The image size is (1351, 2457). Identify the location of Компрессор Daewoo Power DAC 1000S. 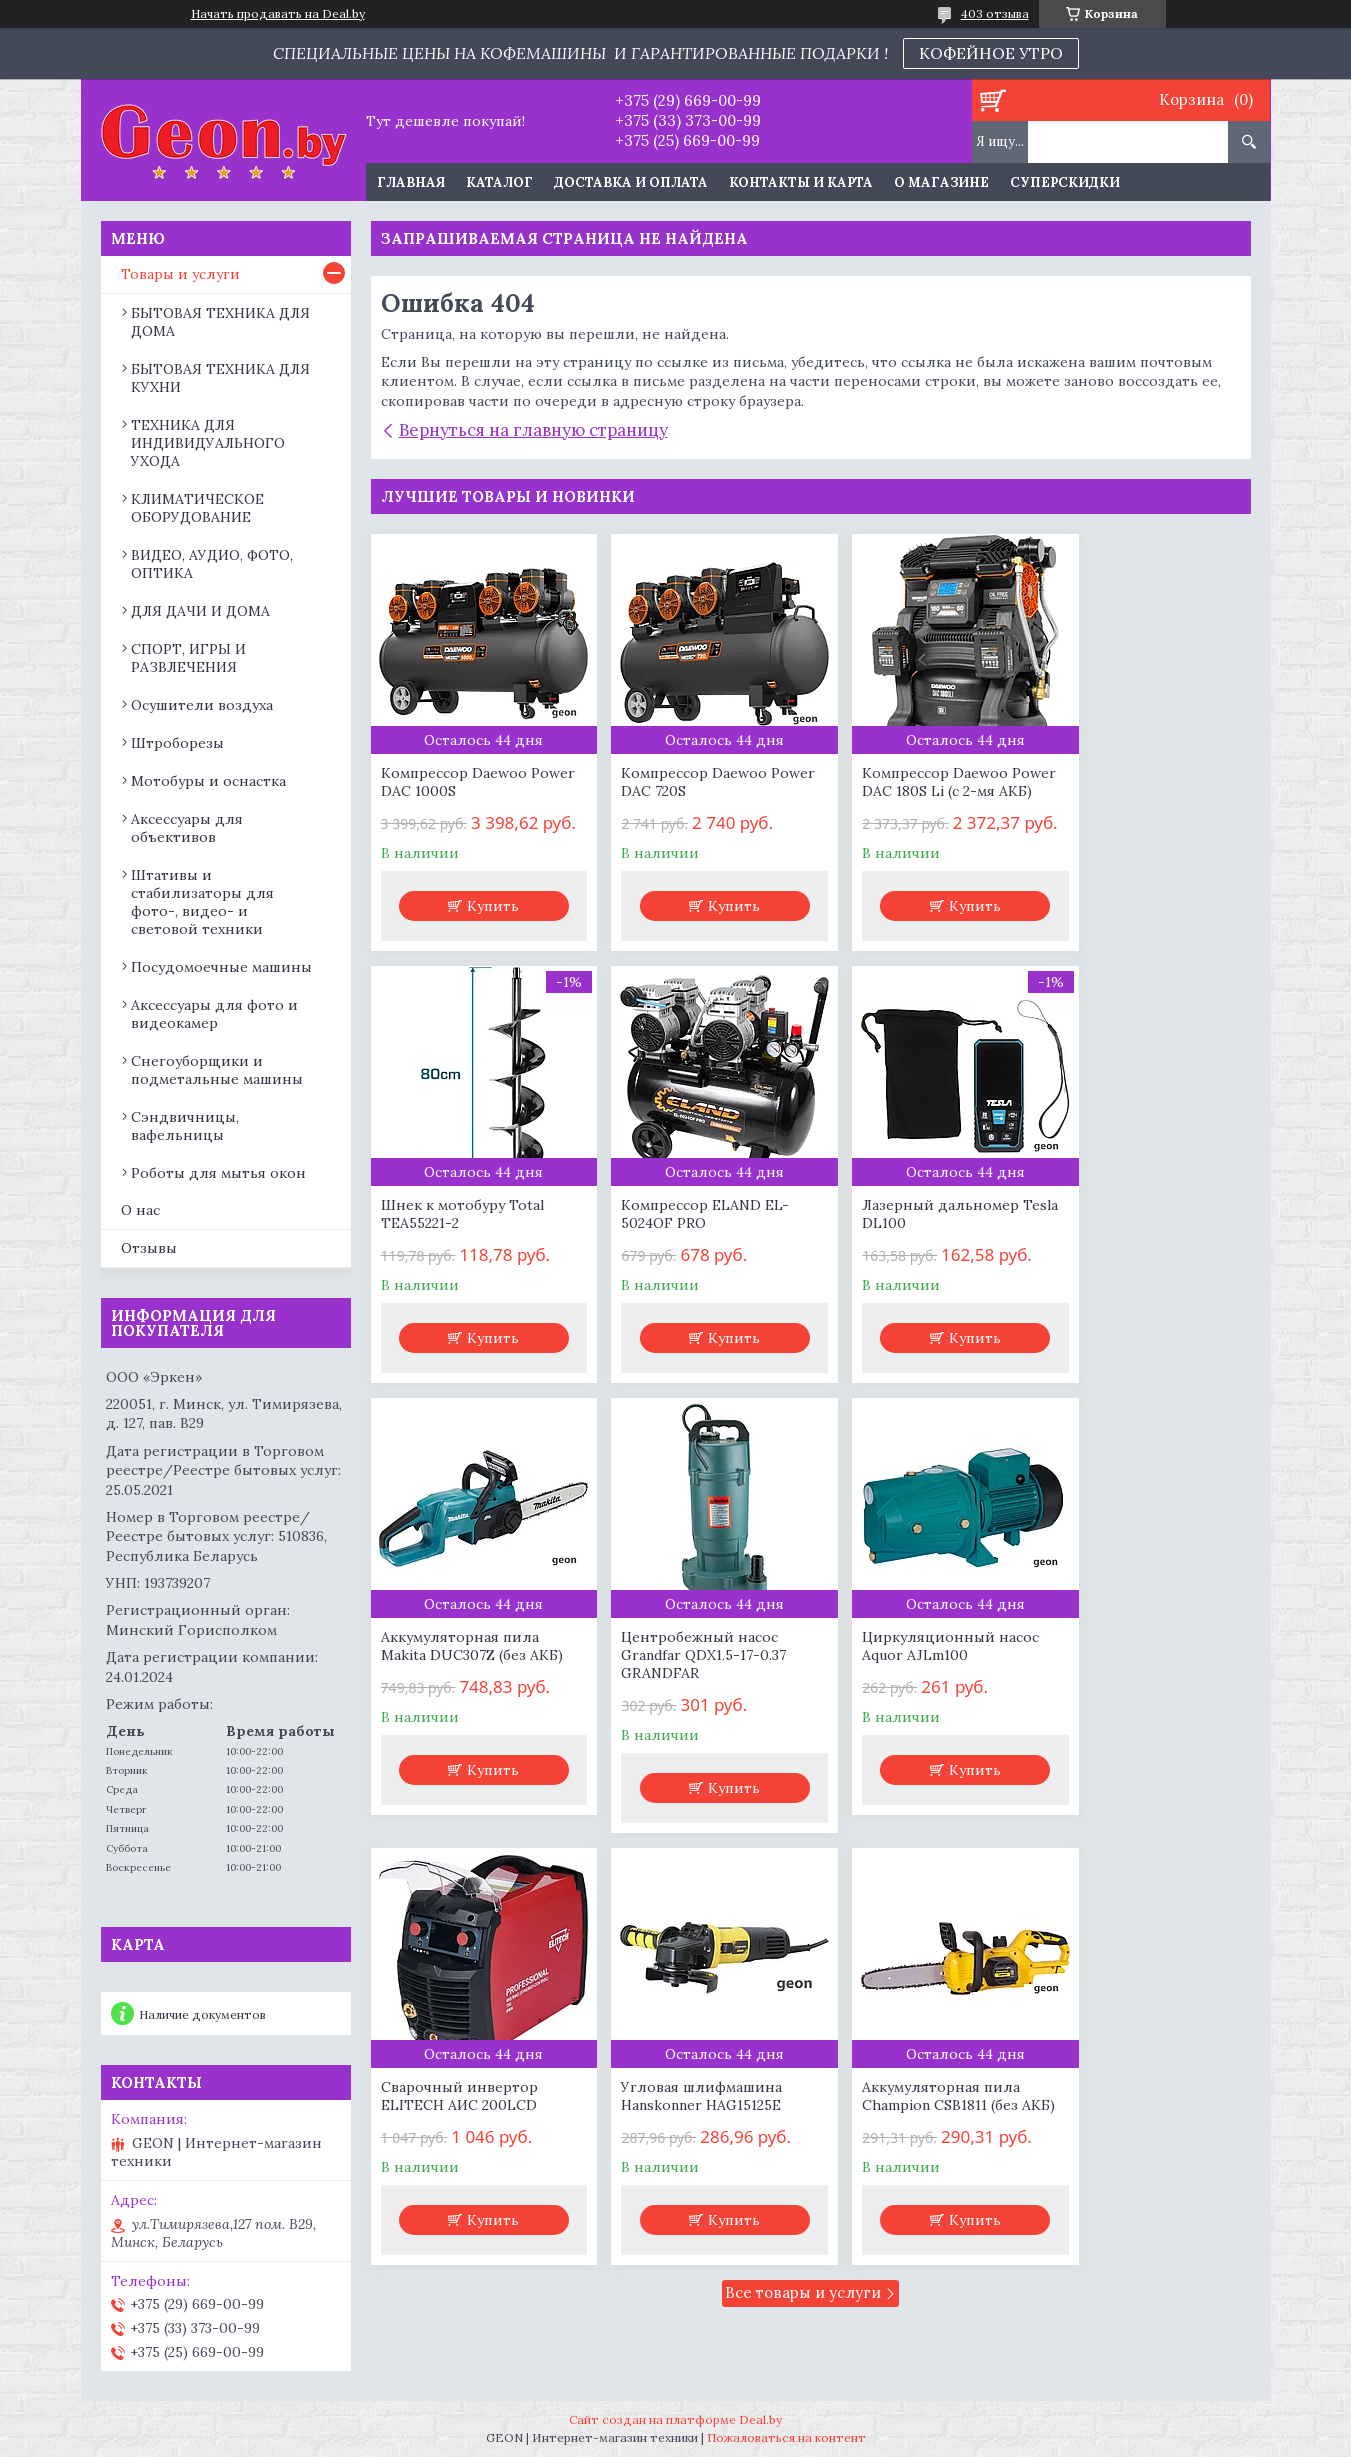
(454, 782).